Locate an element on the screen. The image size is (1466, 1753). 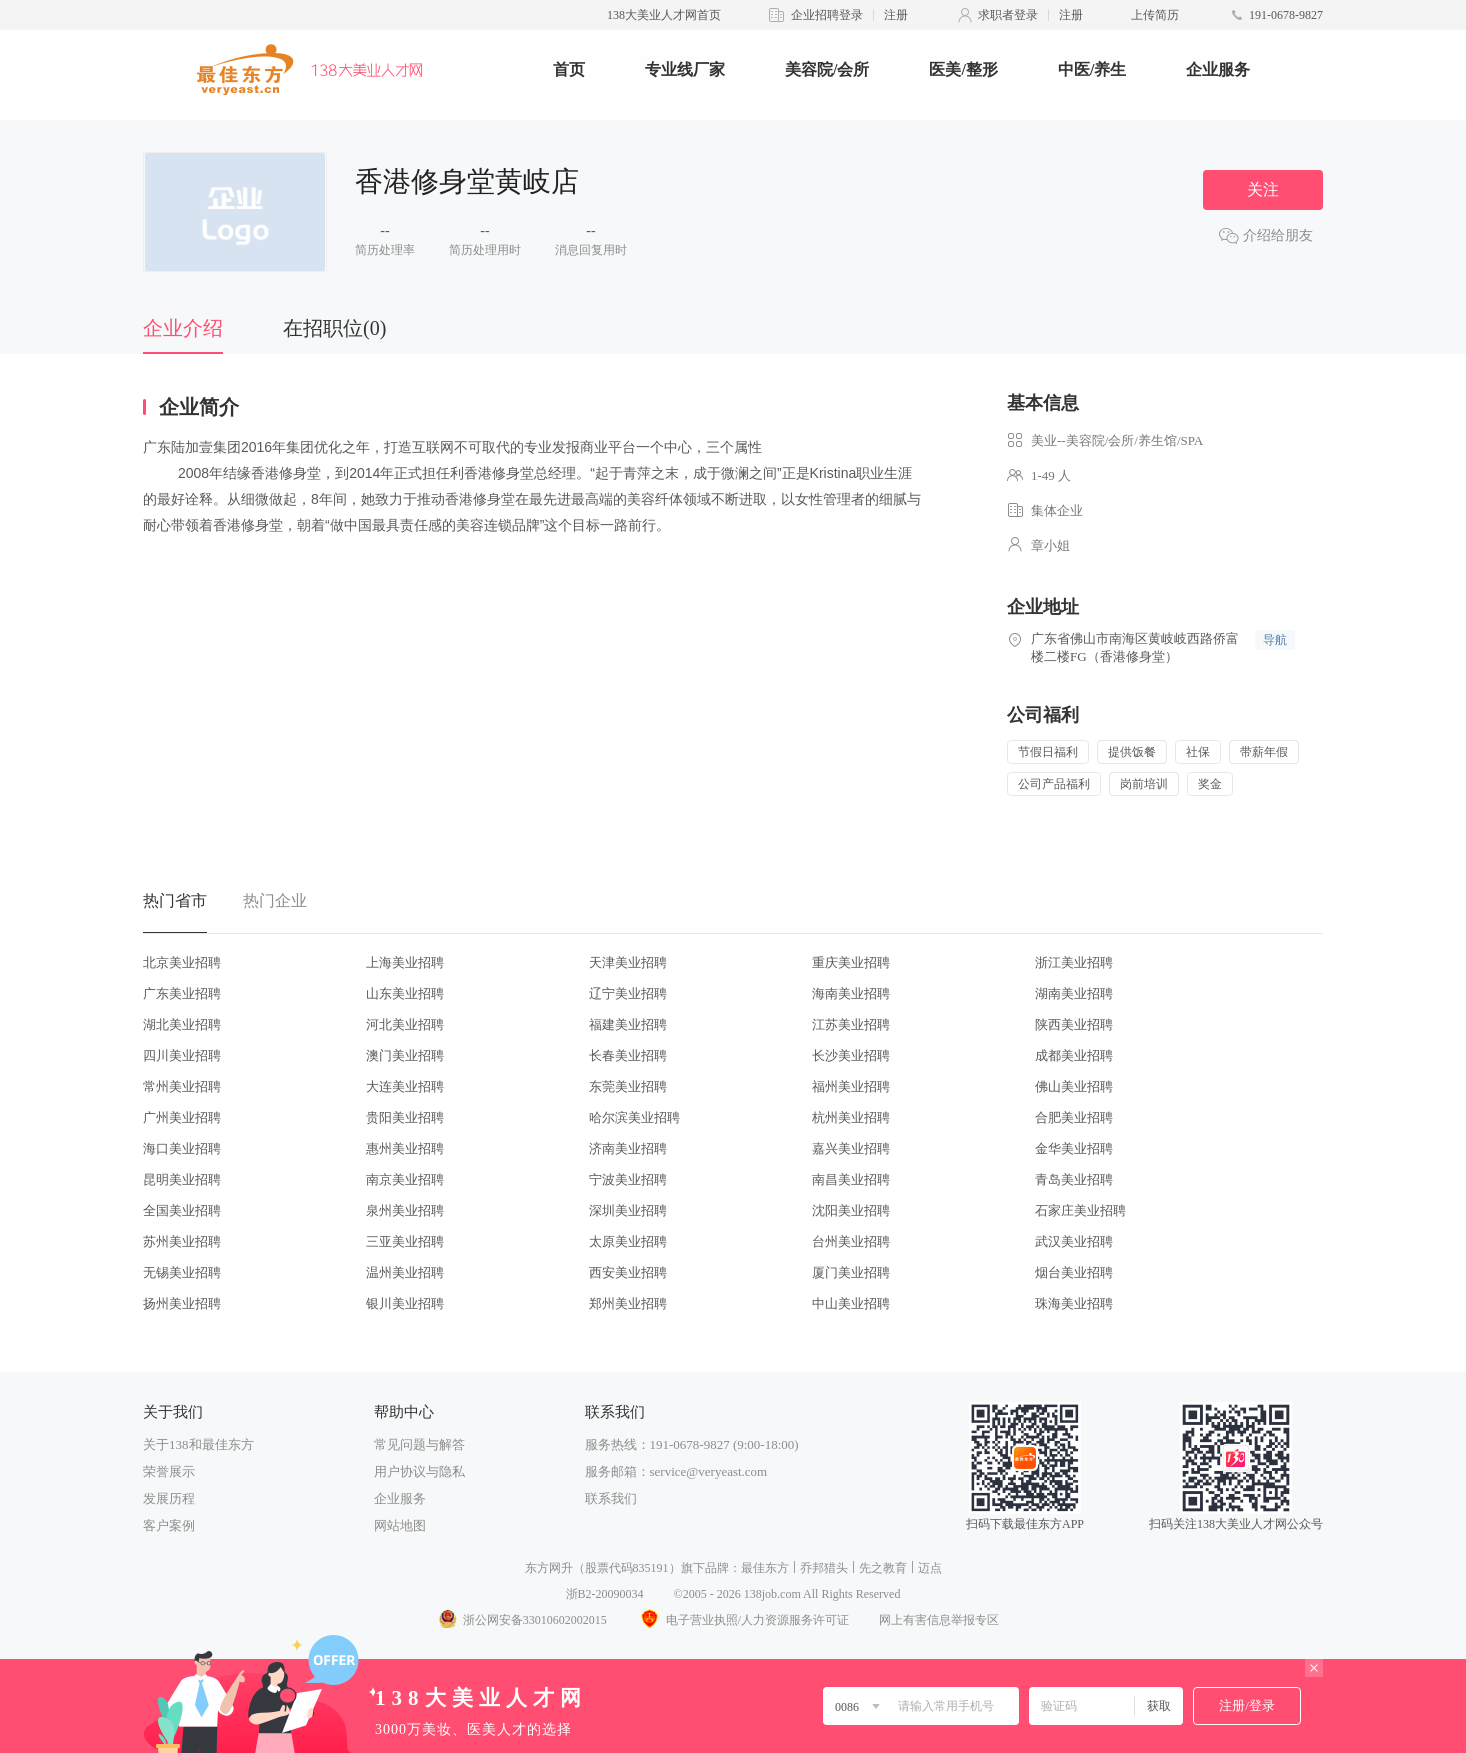
先之教育 is located at coordinates (883, 1568).